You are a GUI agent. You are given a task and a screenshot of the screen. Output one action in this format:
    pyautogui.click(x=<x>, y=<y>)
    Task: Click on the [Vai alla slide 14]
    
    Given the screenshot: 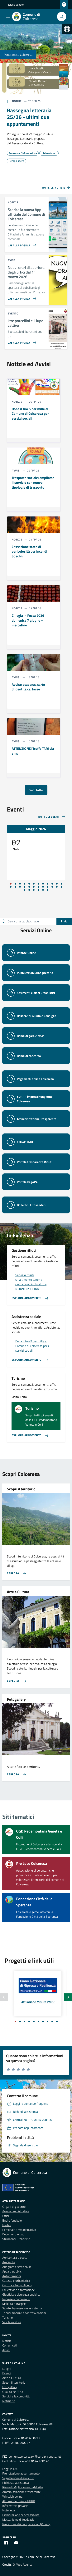 What is the action you would take?
    pyautogui.click(x=15, y=887)
    